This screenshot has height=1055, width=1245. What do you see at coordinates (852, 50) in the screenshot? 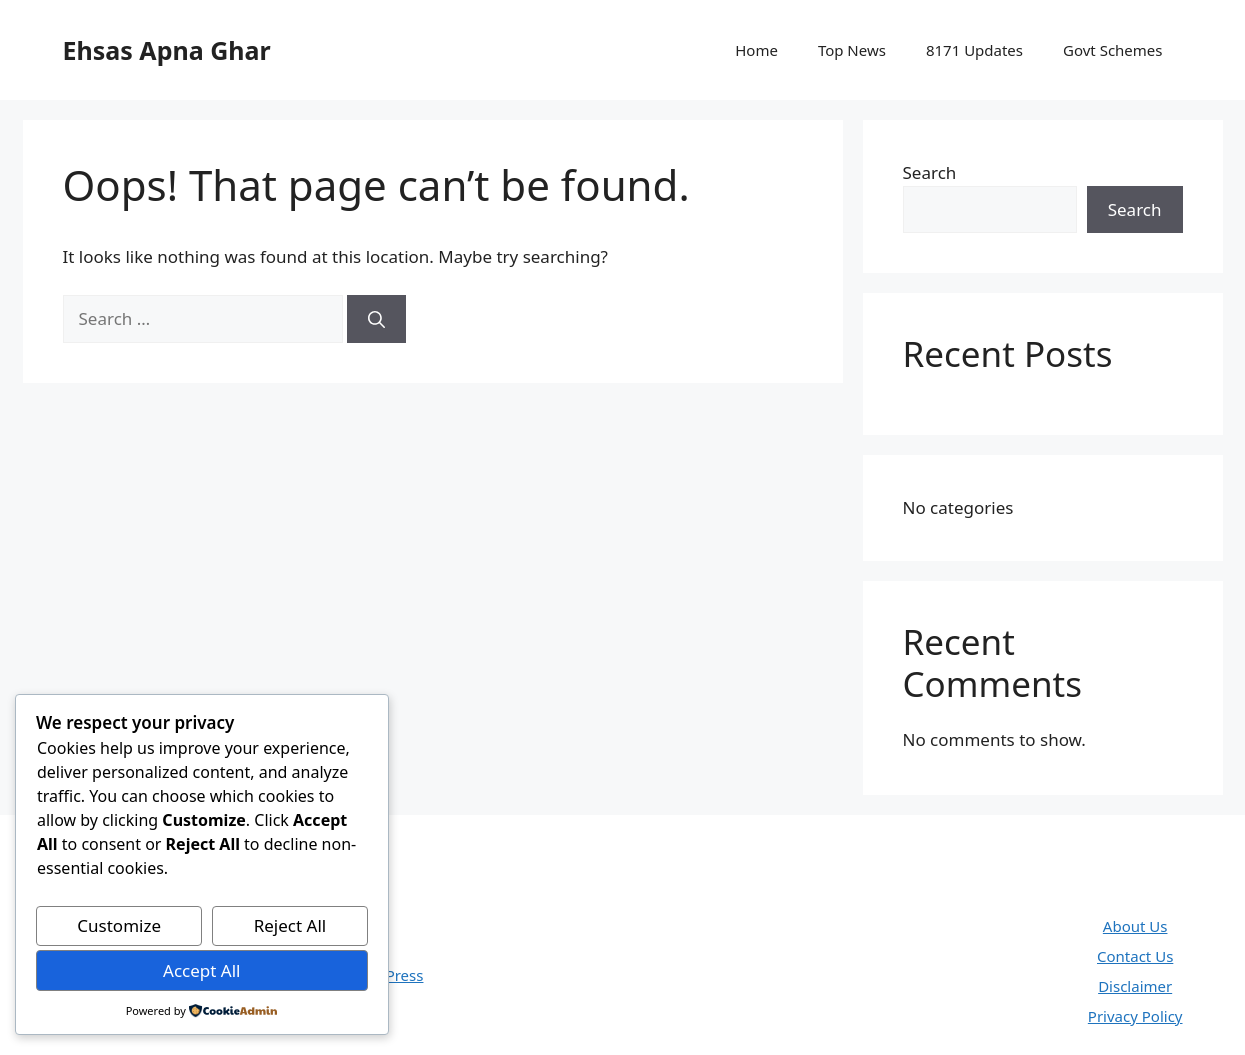
I see `Top News` at bounding box center [852, 50].